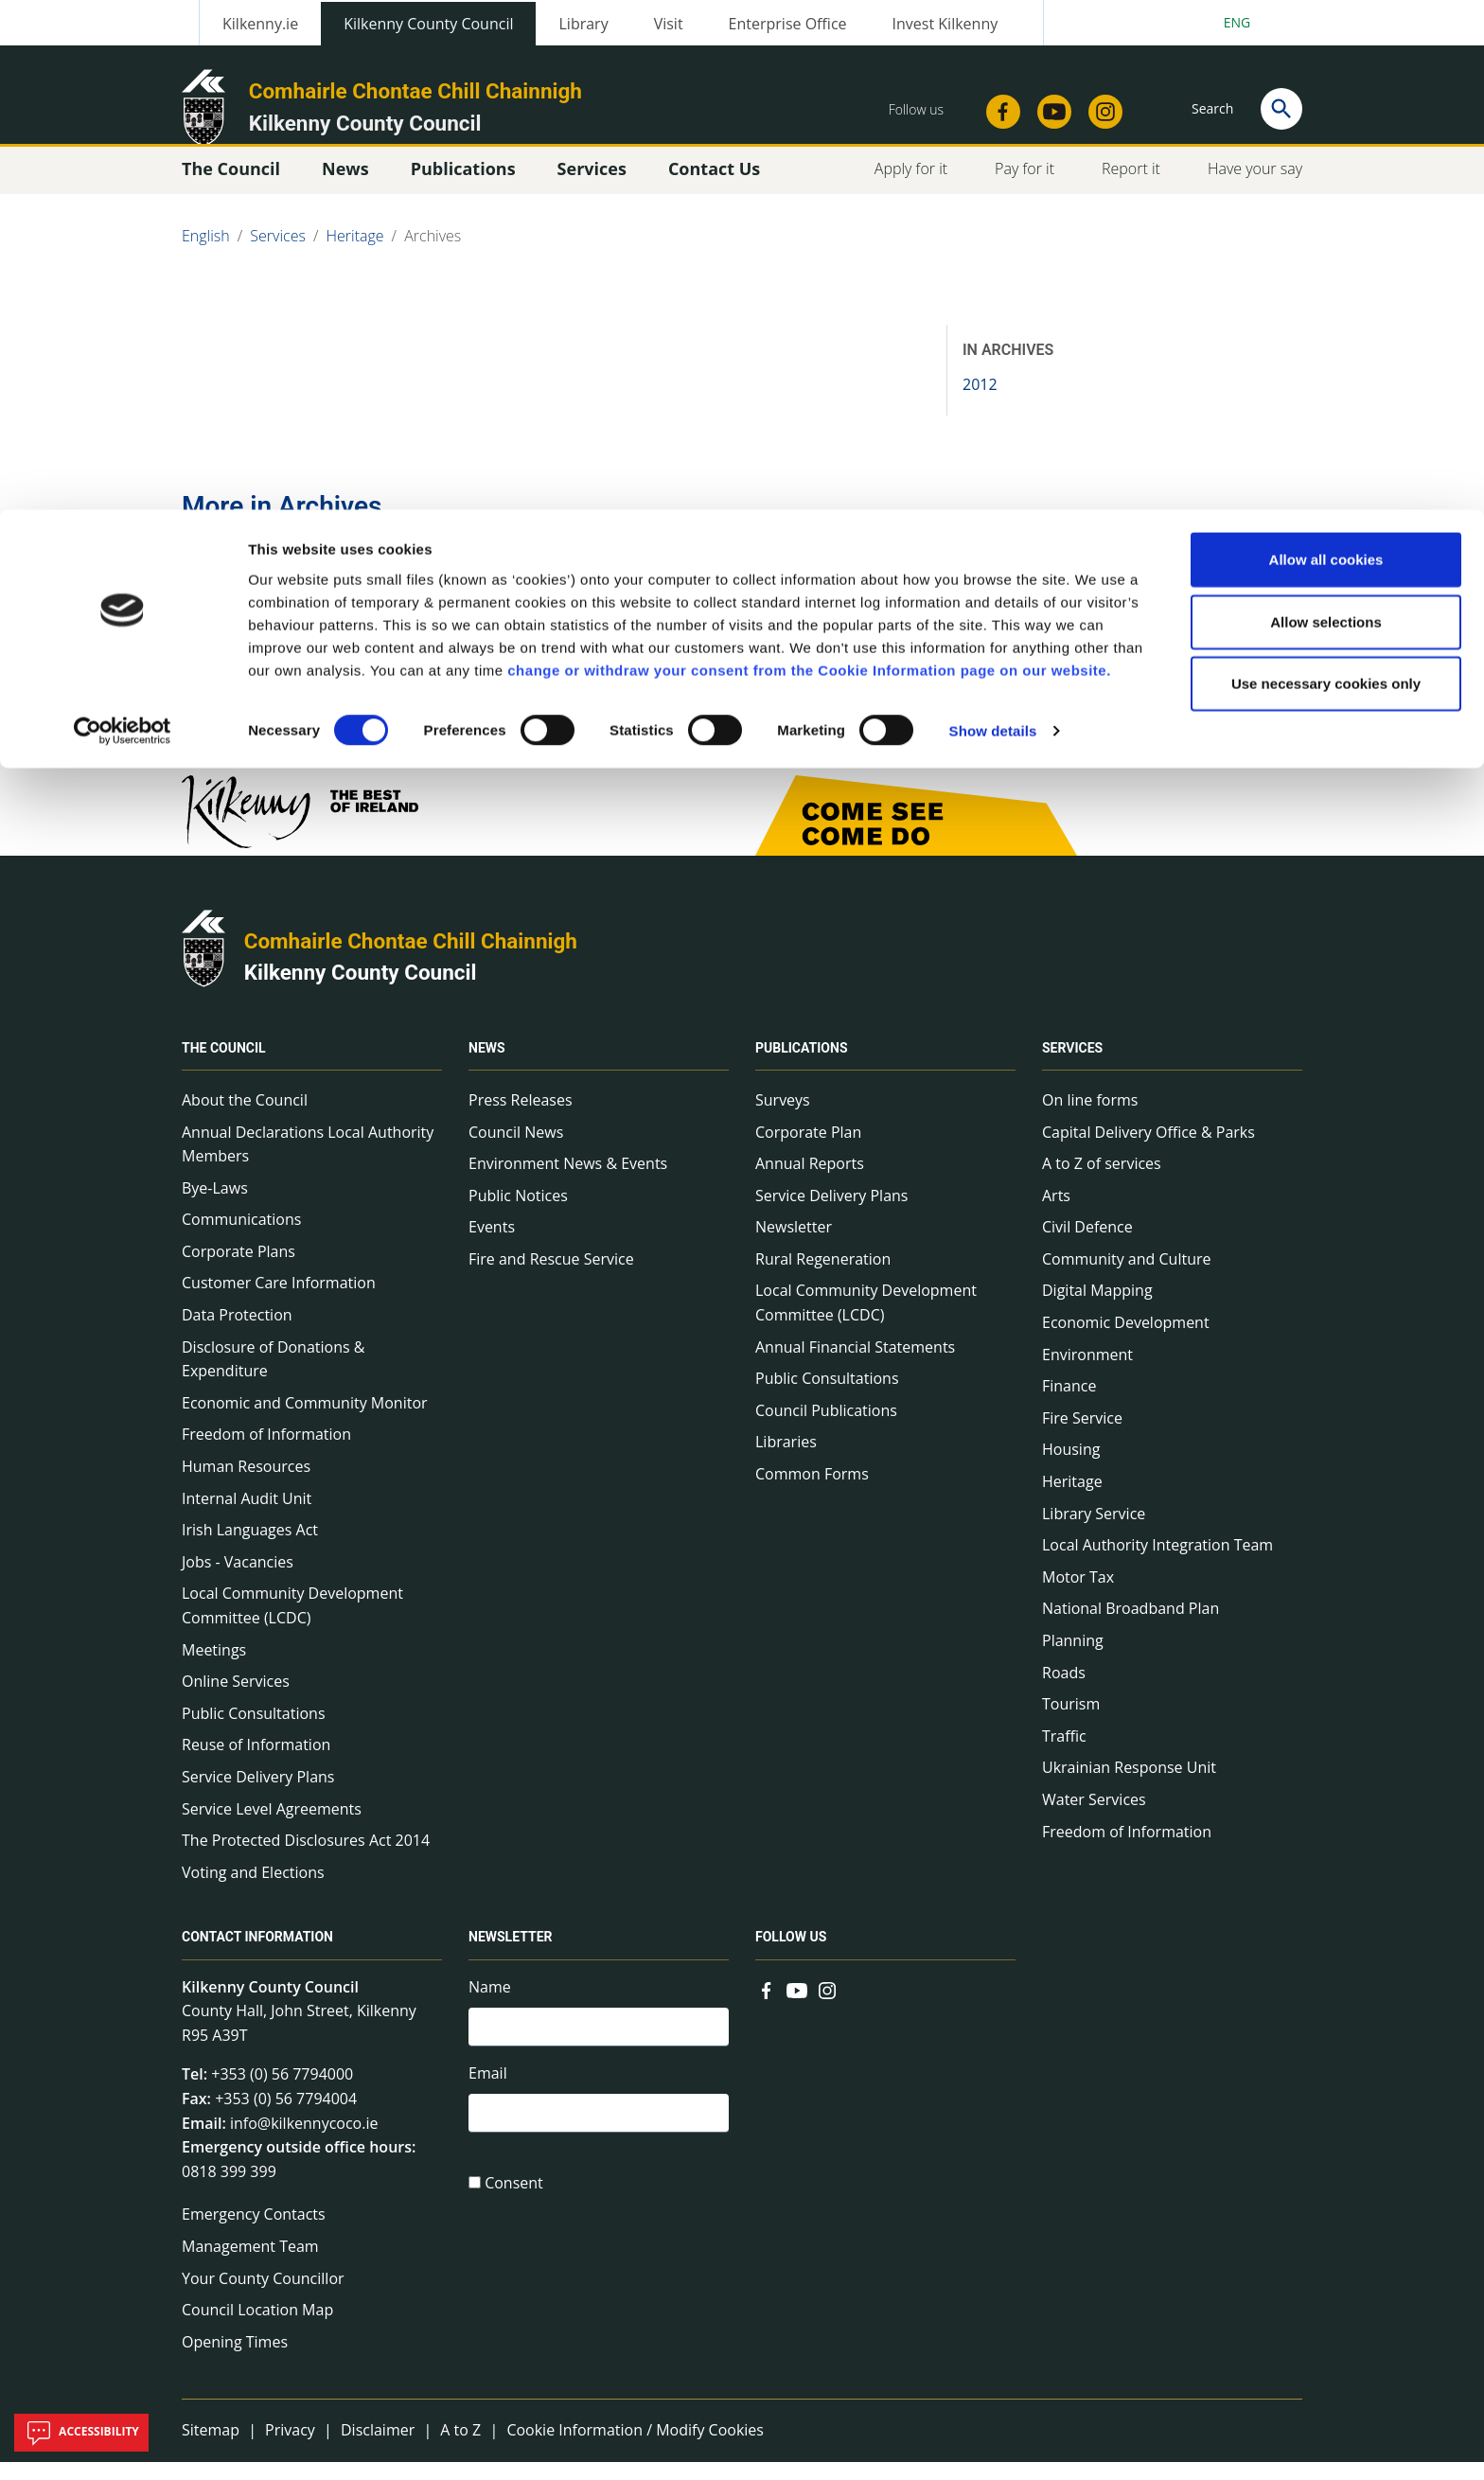 Image resolution: width=1484 pixels, height=2480 pixels. What do you see at coordinates (307, 1162) in the screenshot?
I see `Annual Declarations Local Authority Members` at bounding box center [307, 1162].